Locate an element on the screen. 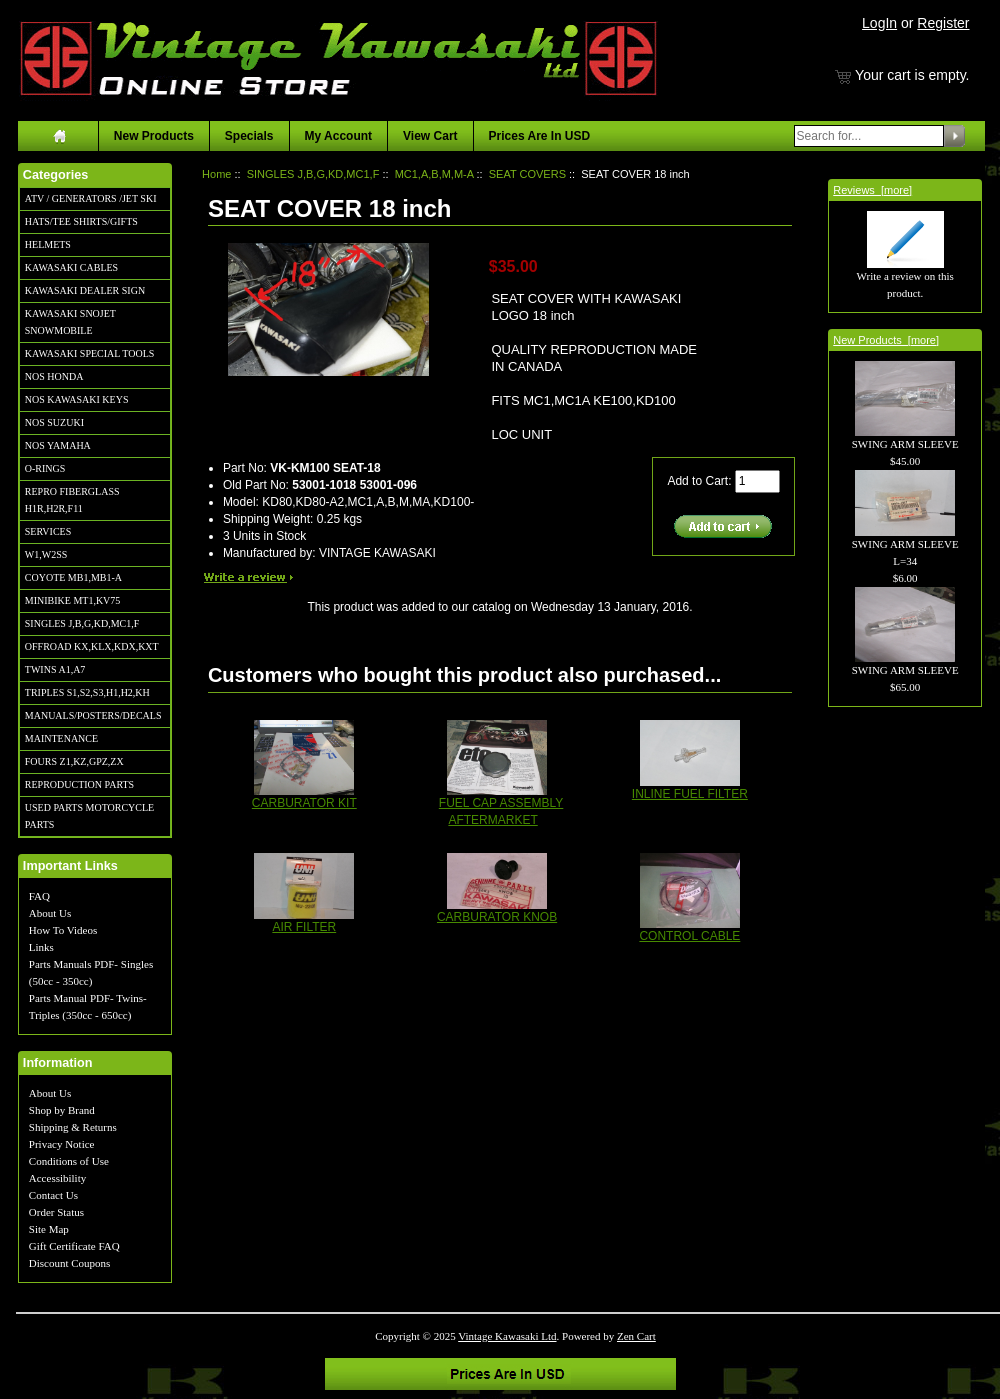  Reviews [more] is located at coordinates (872, 190).